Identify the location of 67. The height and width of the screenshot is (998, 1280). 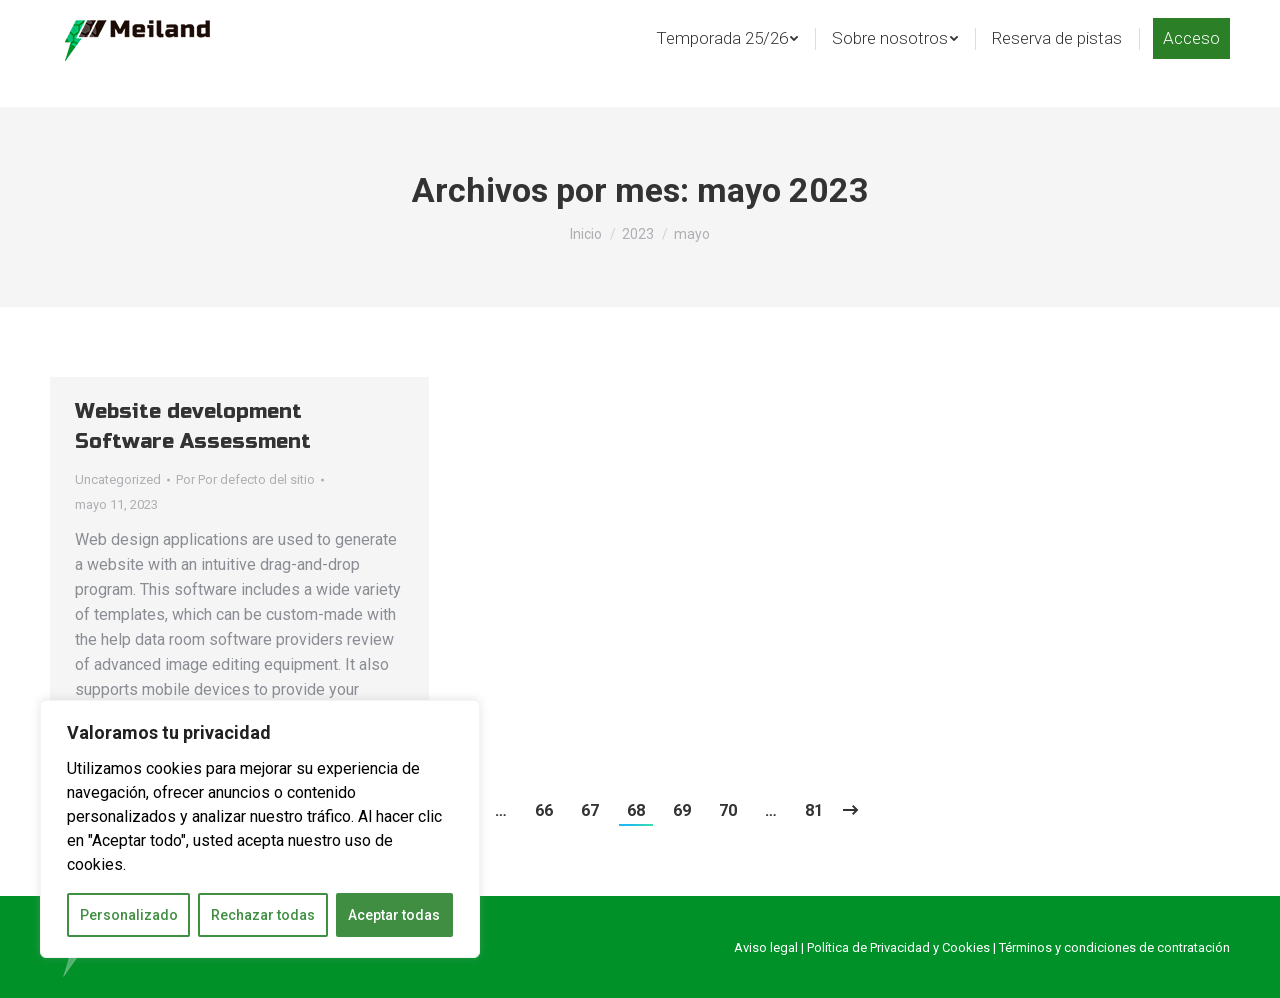
(590, 810).